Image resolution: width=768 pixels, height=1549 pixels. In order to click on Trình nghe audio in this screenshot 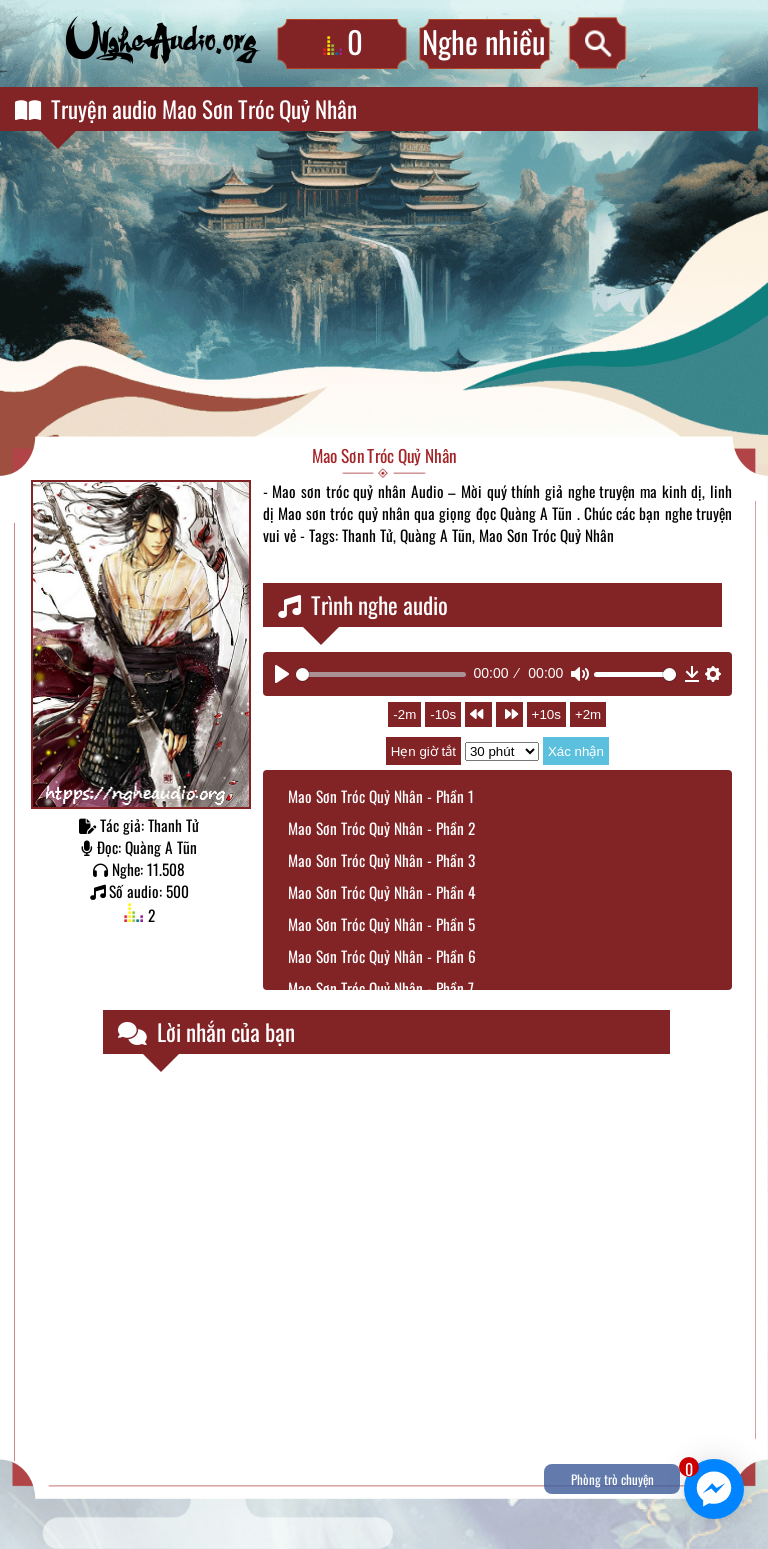, I will do `click(363, 605)`.